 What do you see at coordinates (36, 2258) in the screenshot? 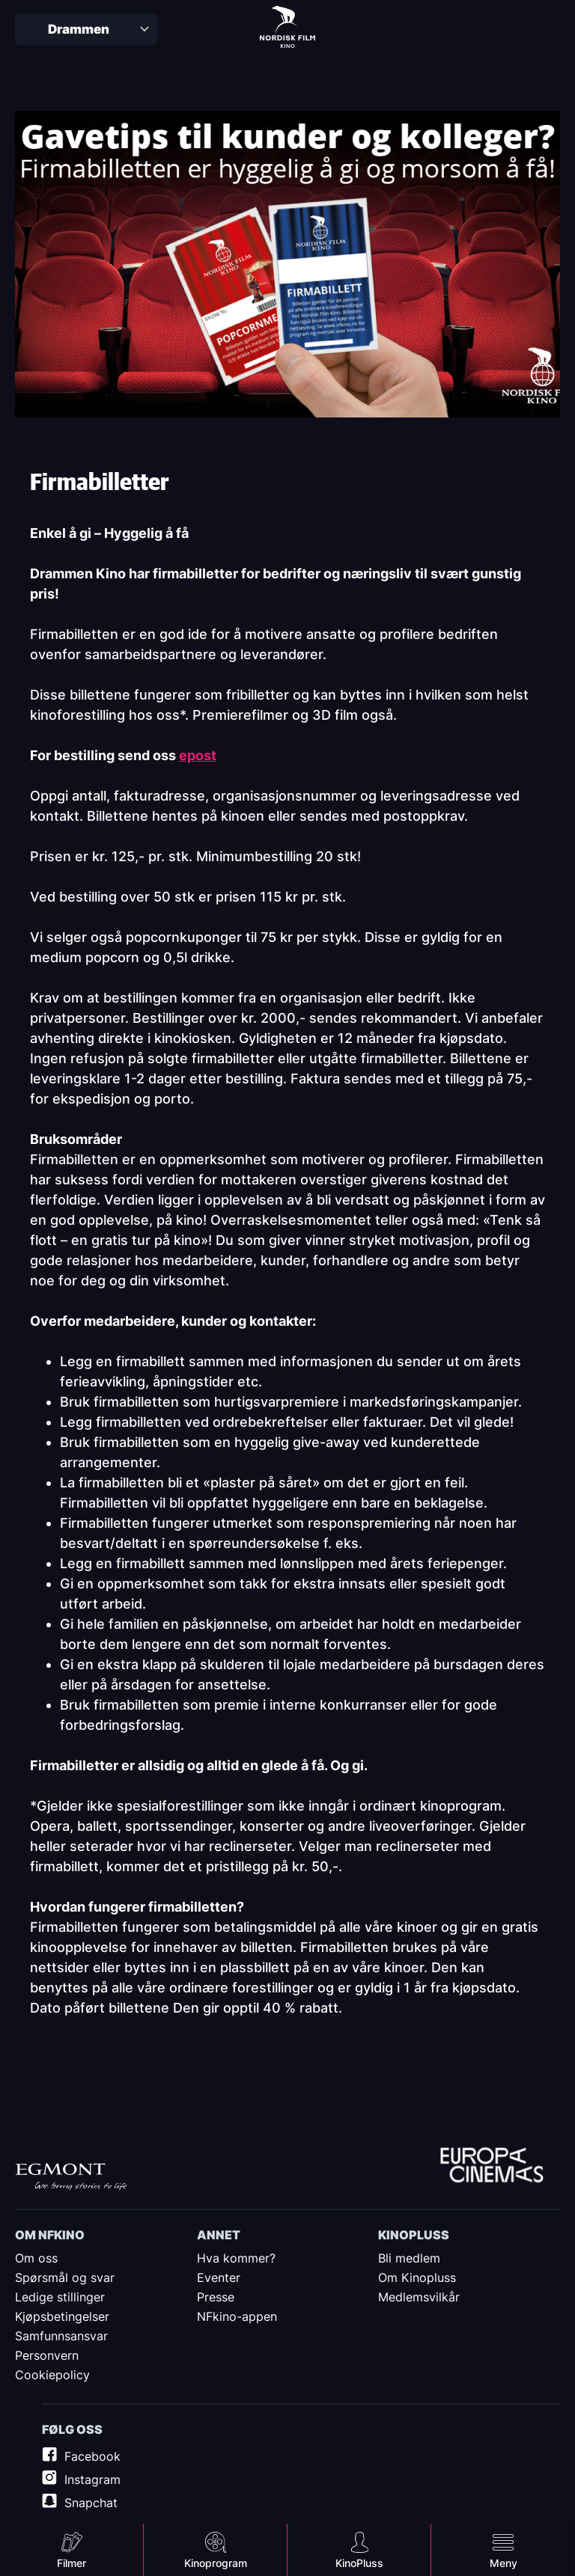
I see `Om oss` at bounding box center [36, 2258].